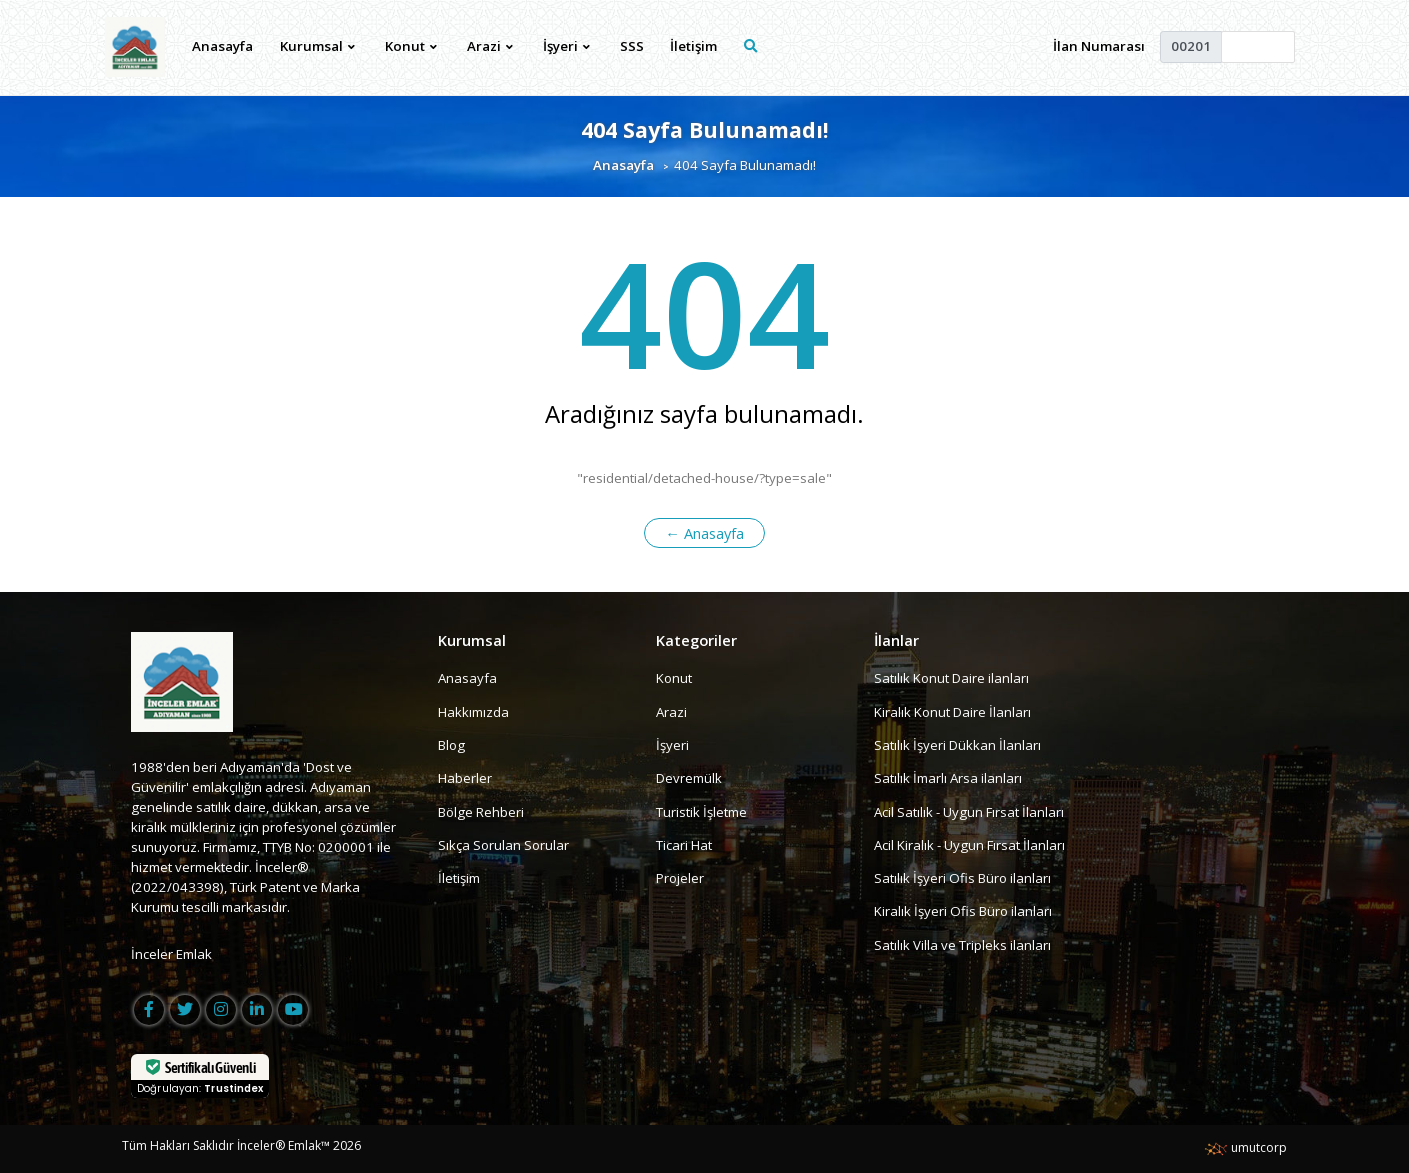 Image resolution: width=1409 pixels, height=1173 pixels. Describe the element at coordinates (674, 678) in the screenshot. I see `Konut` at that location.